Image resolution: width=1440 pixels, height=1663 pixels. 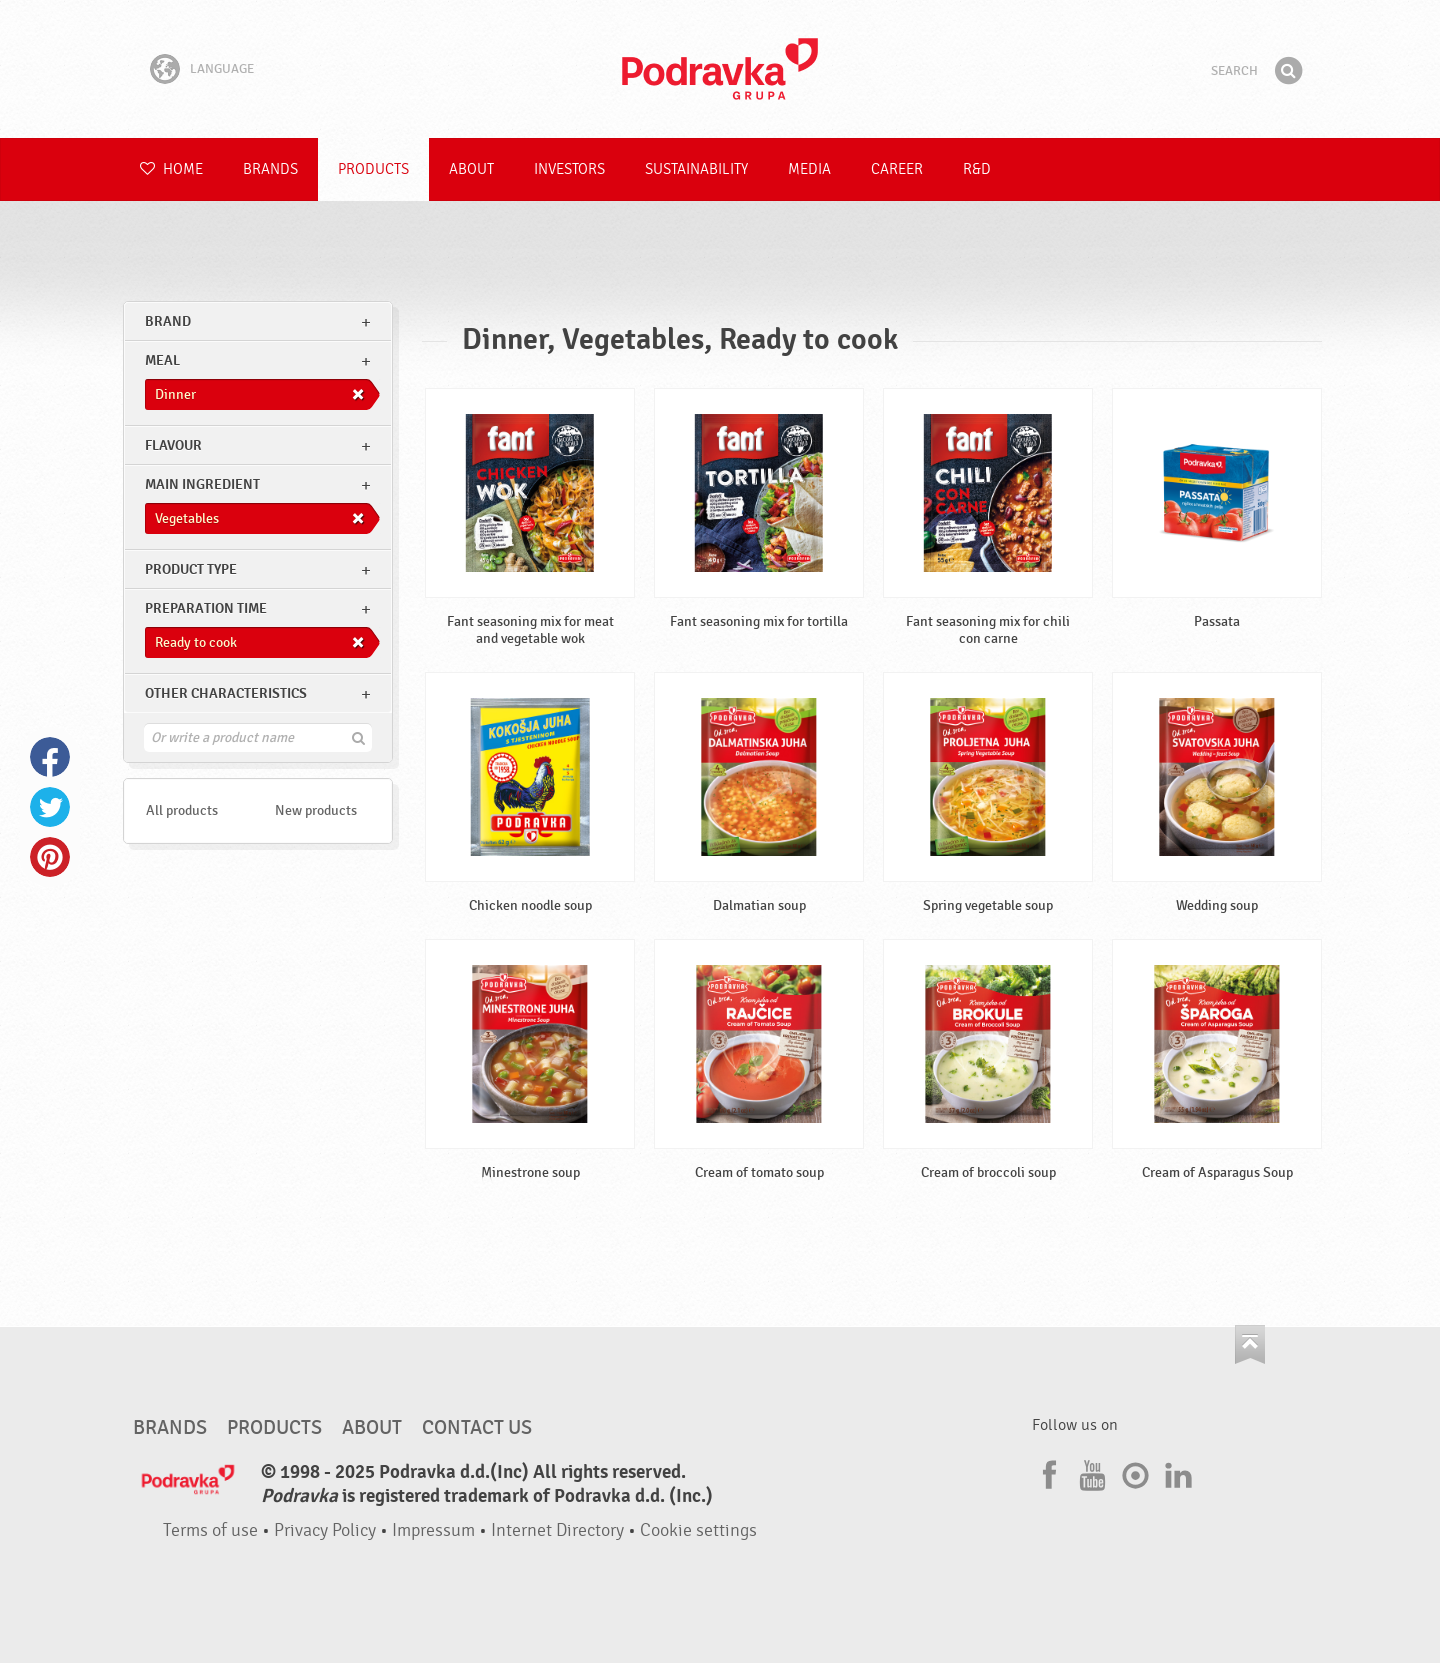 I want to click on Twitter, so click(x=50, y=807).